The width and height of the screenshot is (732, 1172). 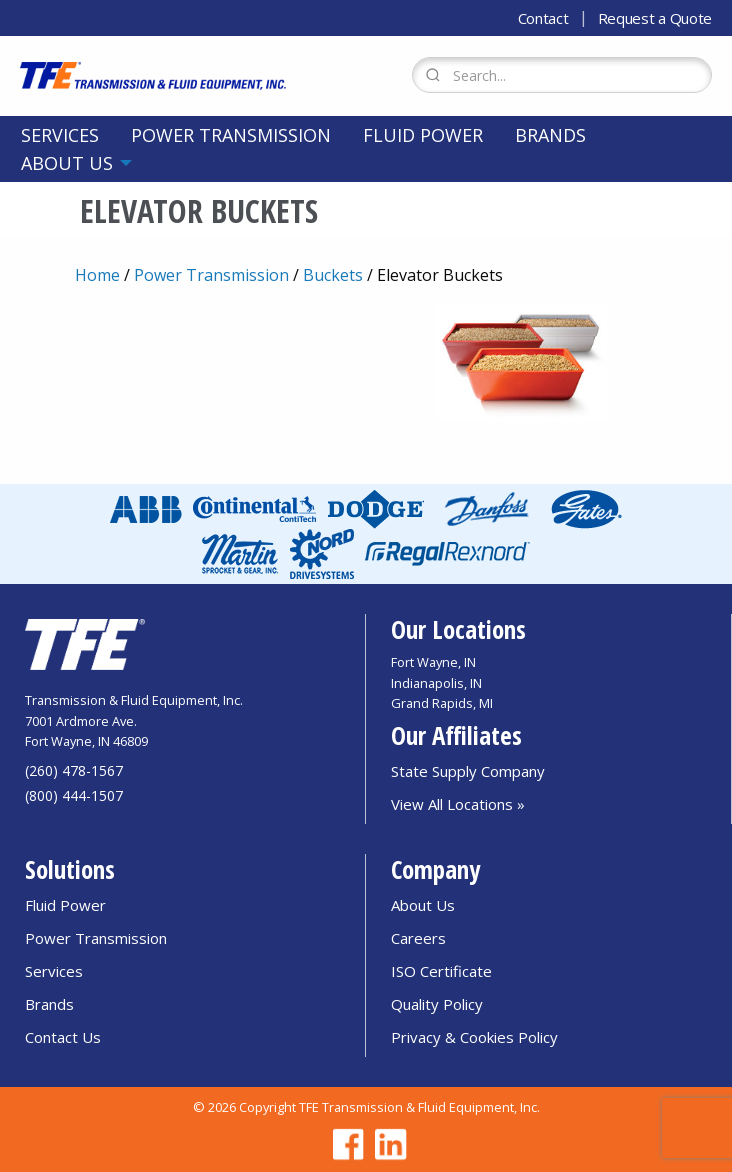 I want to click on Services, so click(x=60, y=135).